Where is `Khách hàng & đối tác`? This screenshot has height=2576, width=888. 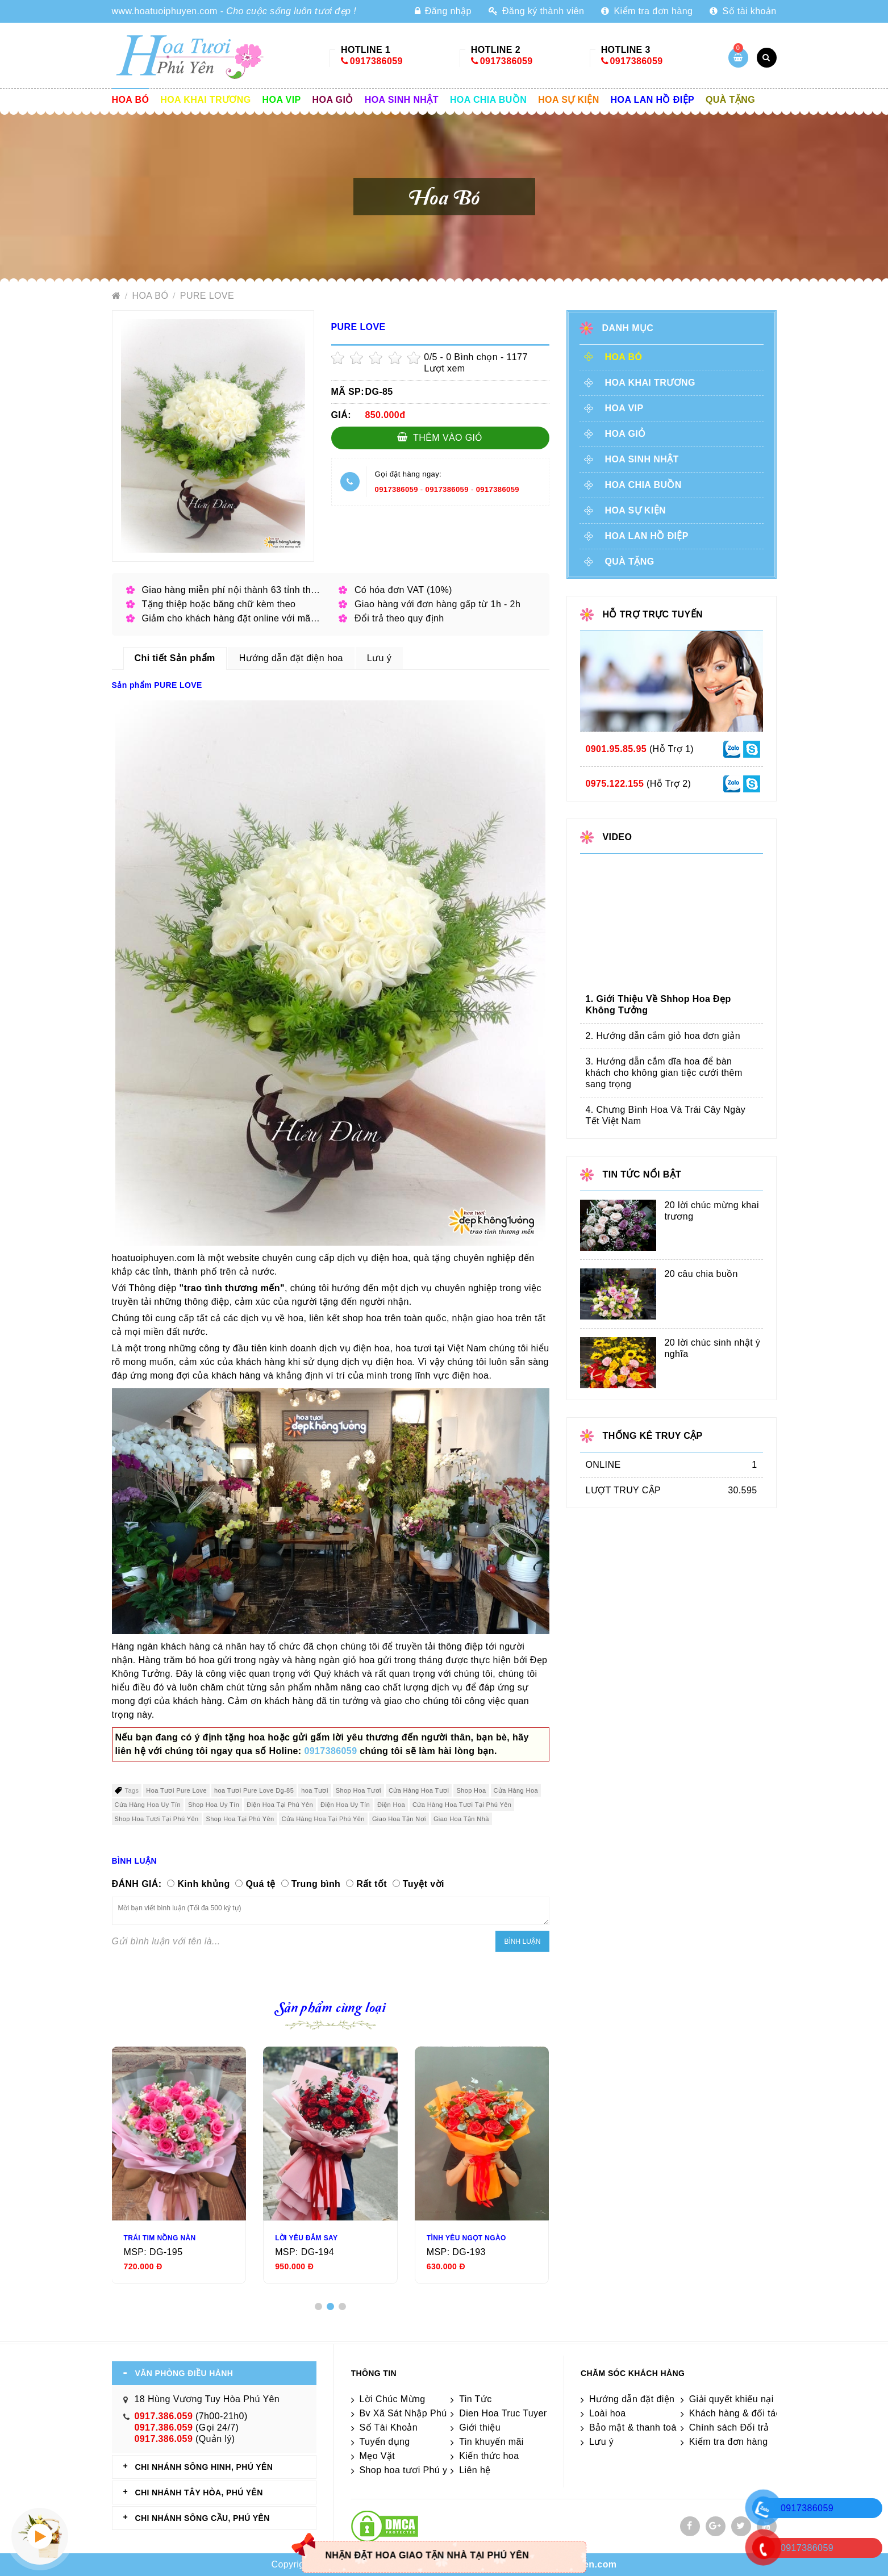 Khách hàng & đối tác is located at coordinates (735, 2413).